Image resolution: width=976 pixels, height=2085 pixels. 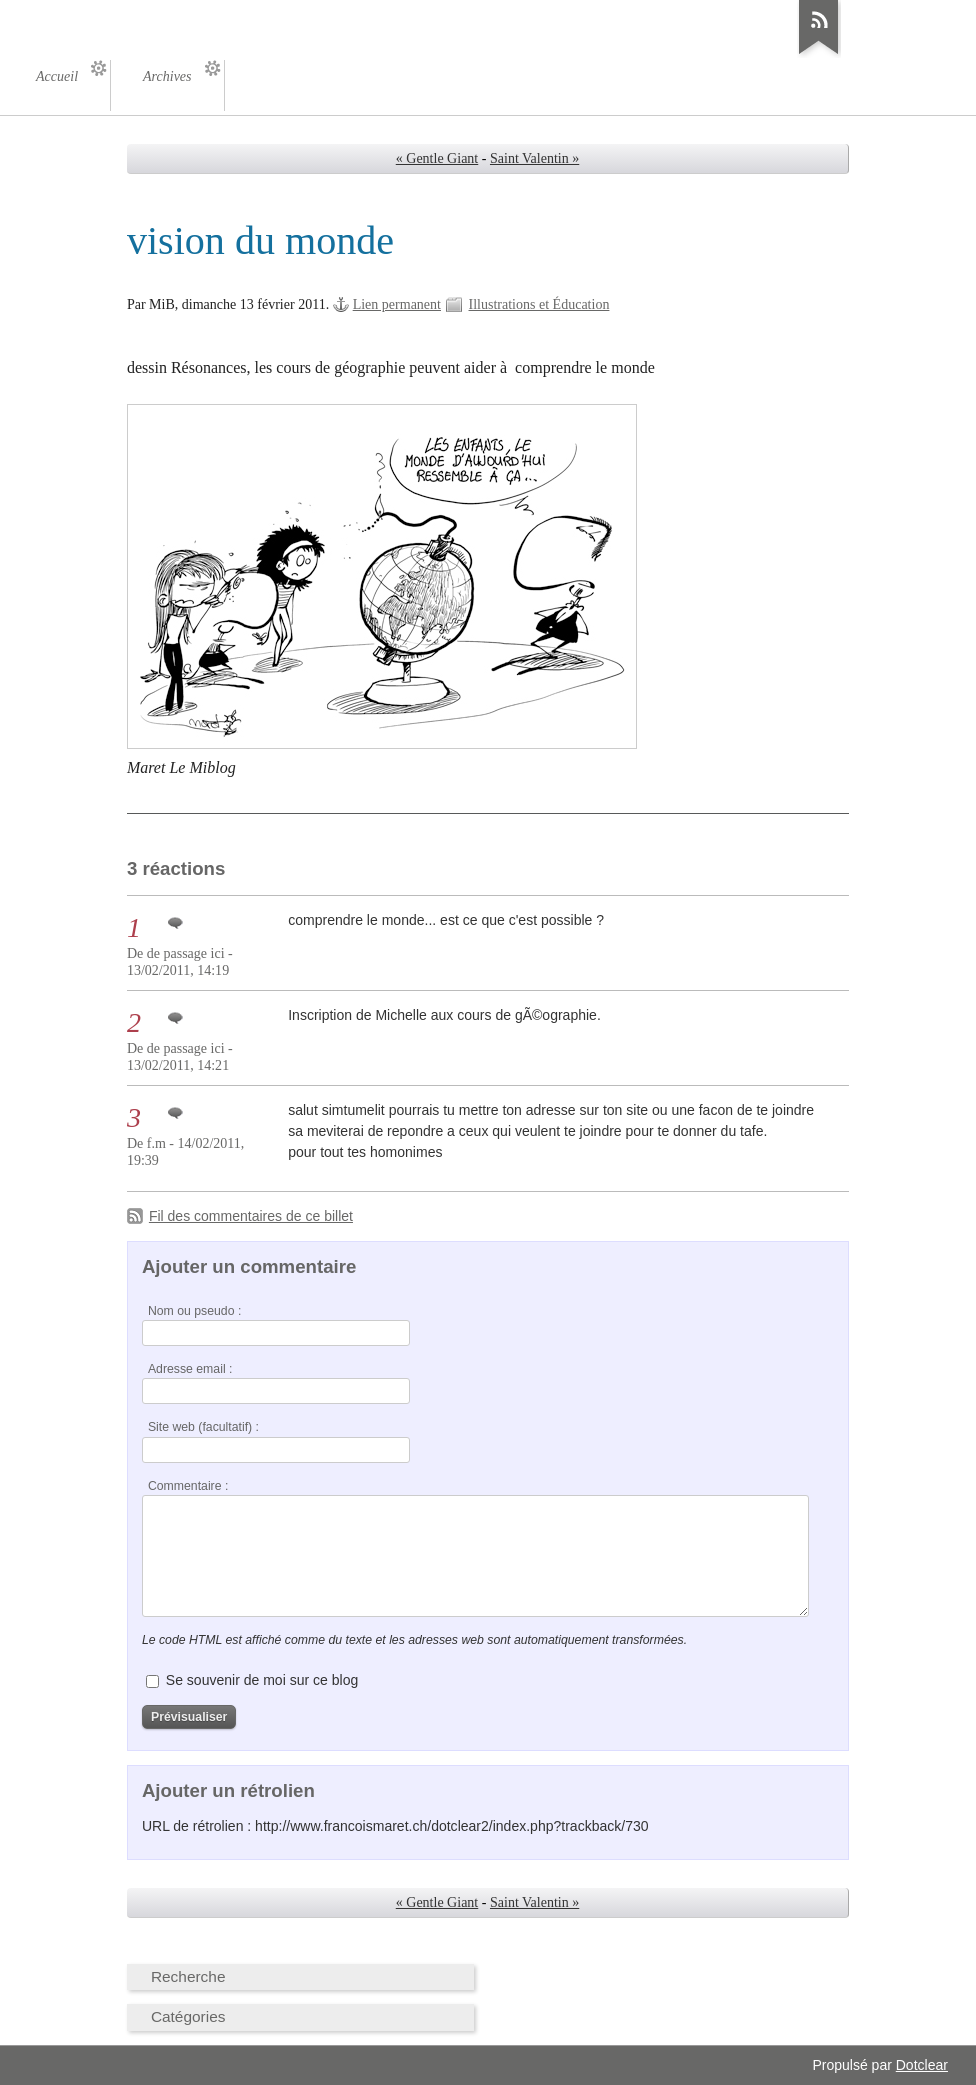 What do you see at coordinates (203, 1427) in the screenshot?
I see `Site web (facultatif) :` at bounding box center [203, 1427].